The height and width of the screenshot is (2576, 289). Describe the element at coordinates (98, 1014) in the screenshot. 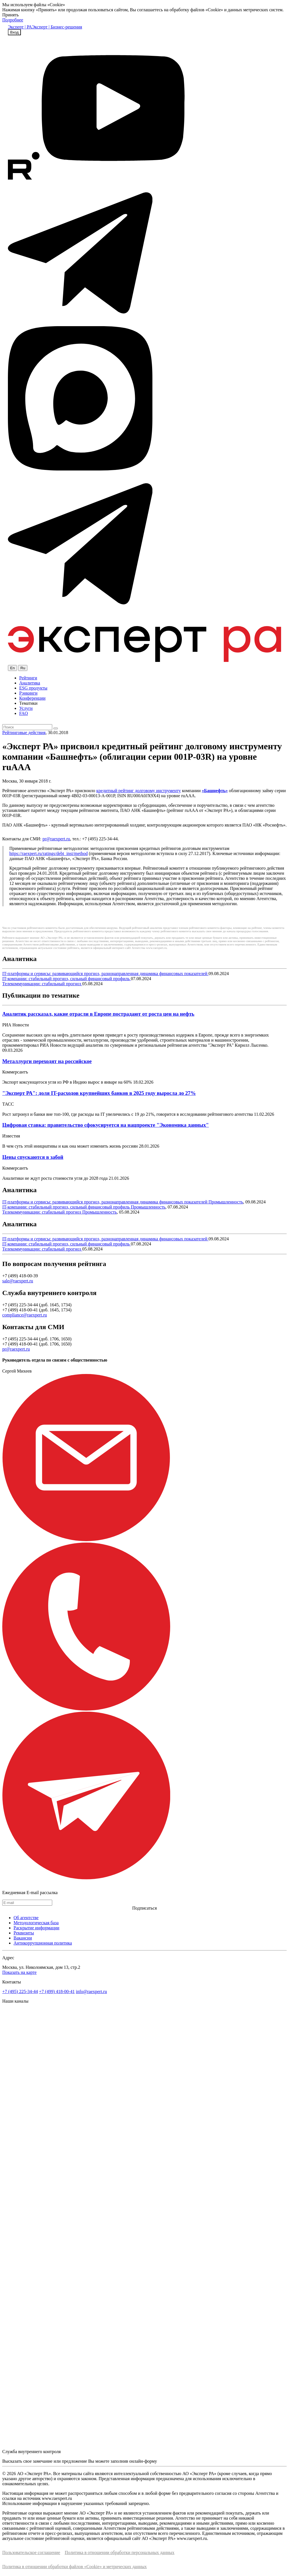

I see `Аналитик рассказал, какие отрасли в Европе пострадают от роста цен на нефть` at that location.